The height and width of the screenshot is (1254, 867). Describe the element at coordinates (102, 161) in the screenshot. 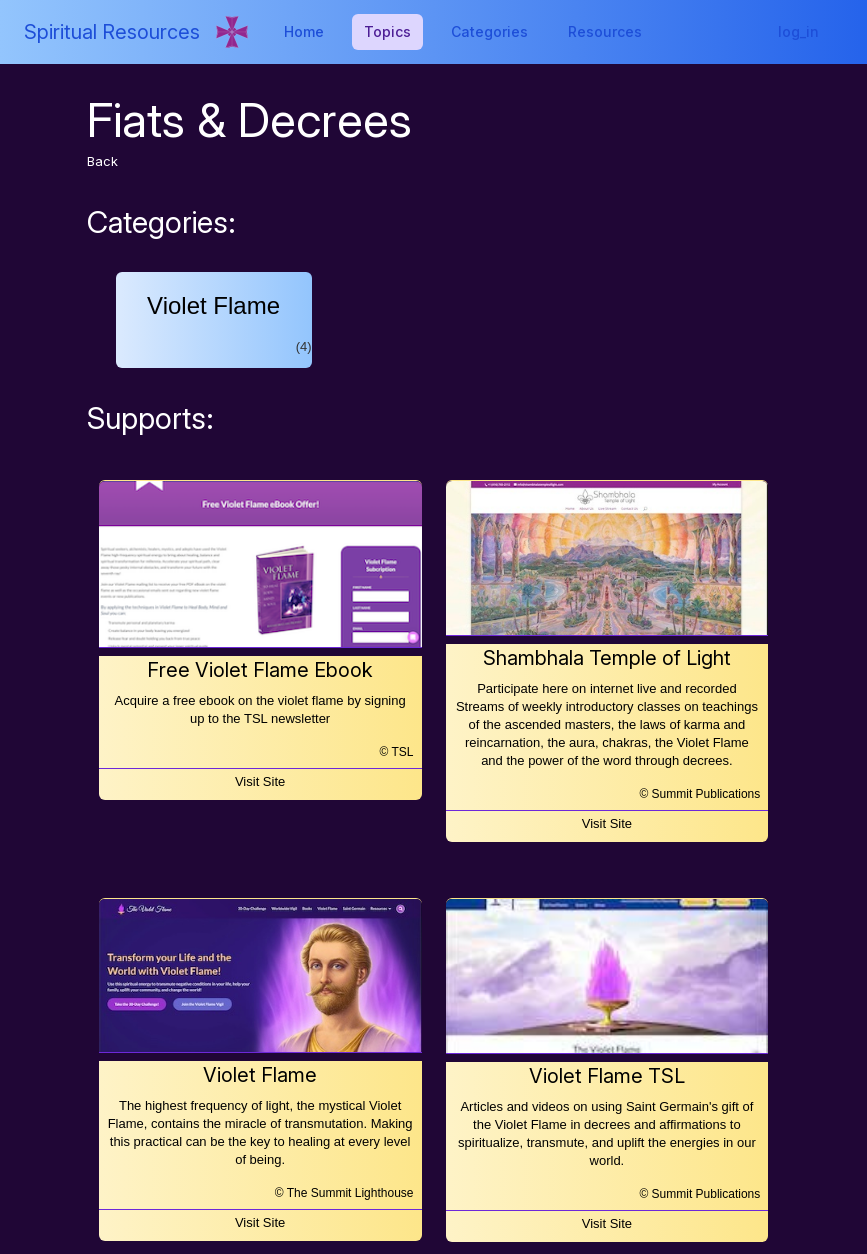

I see `Back` at that location.